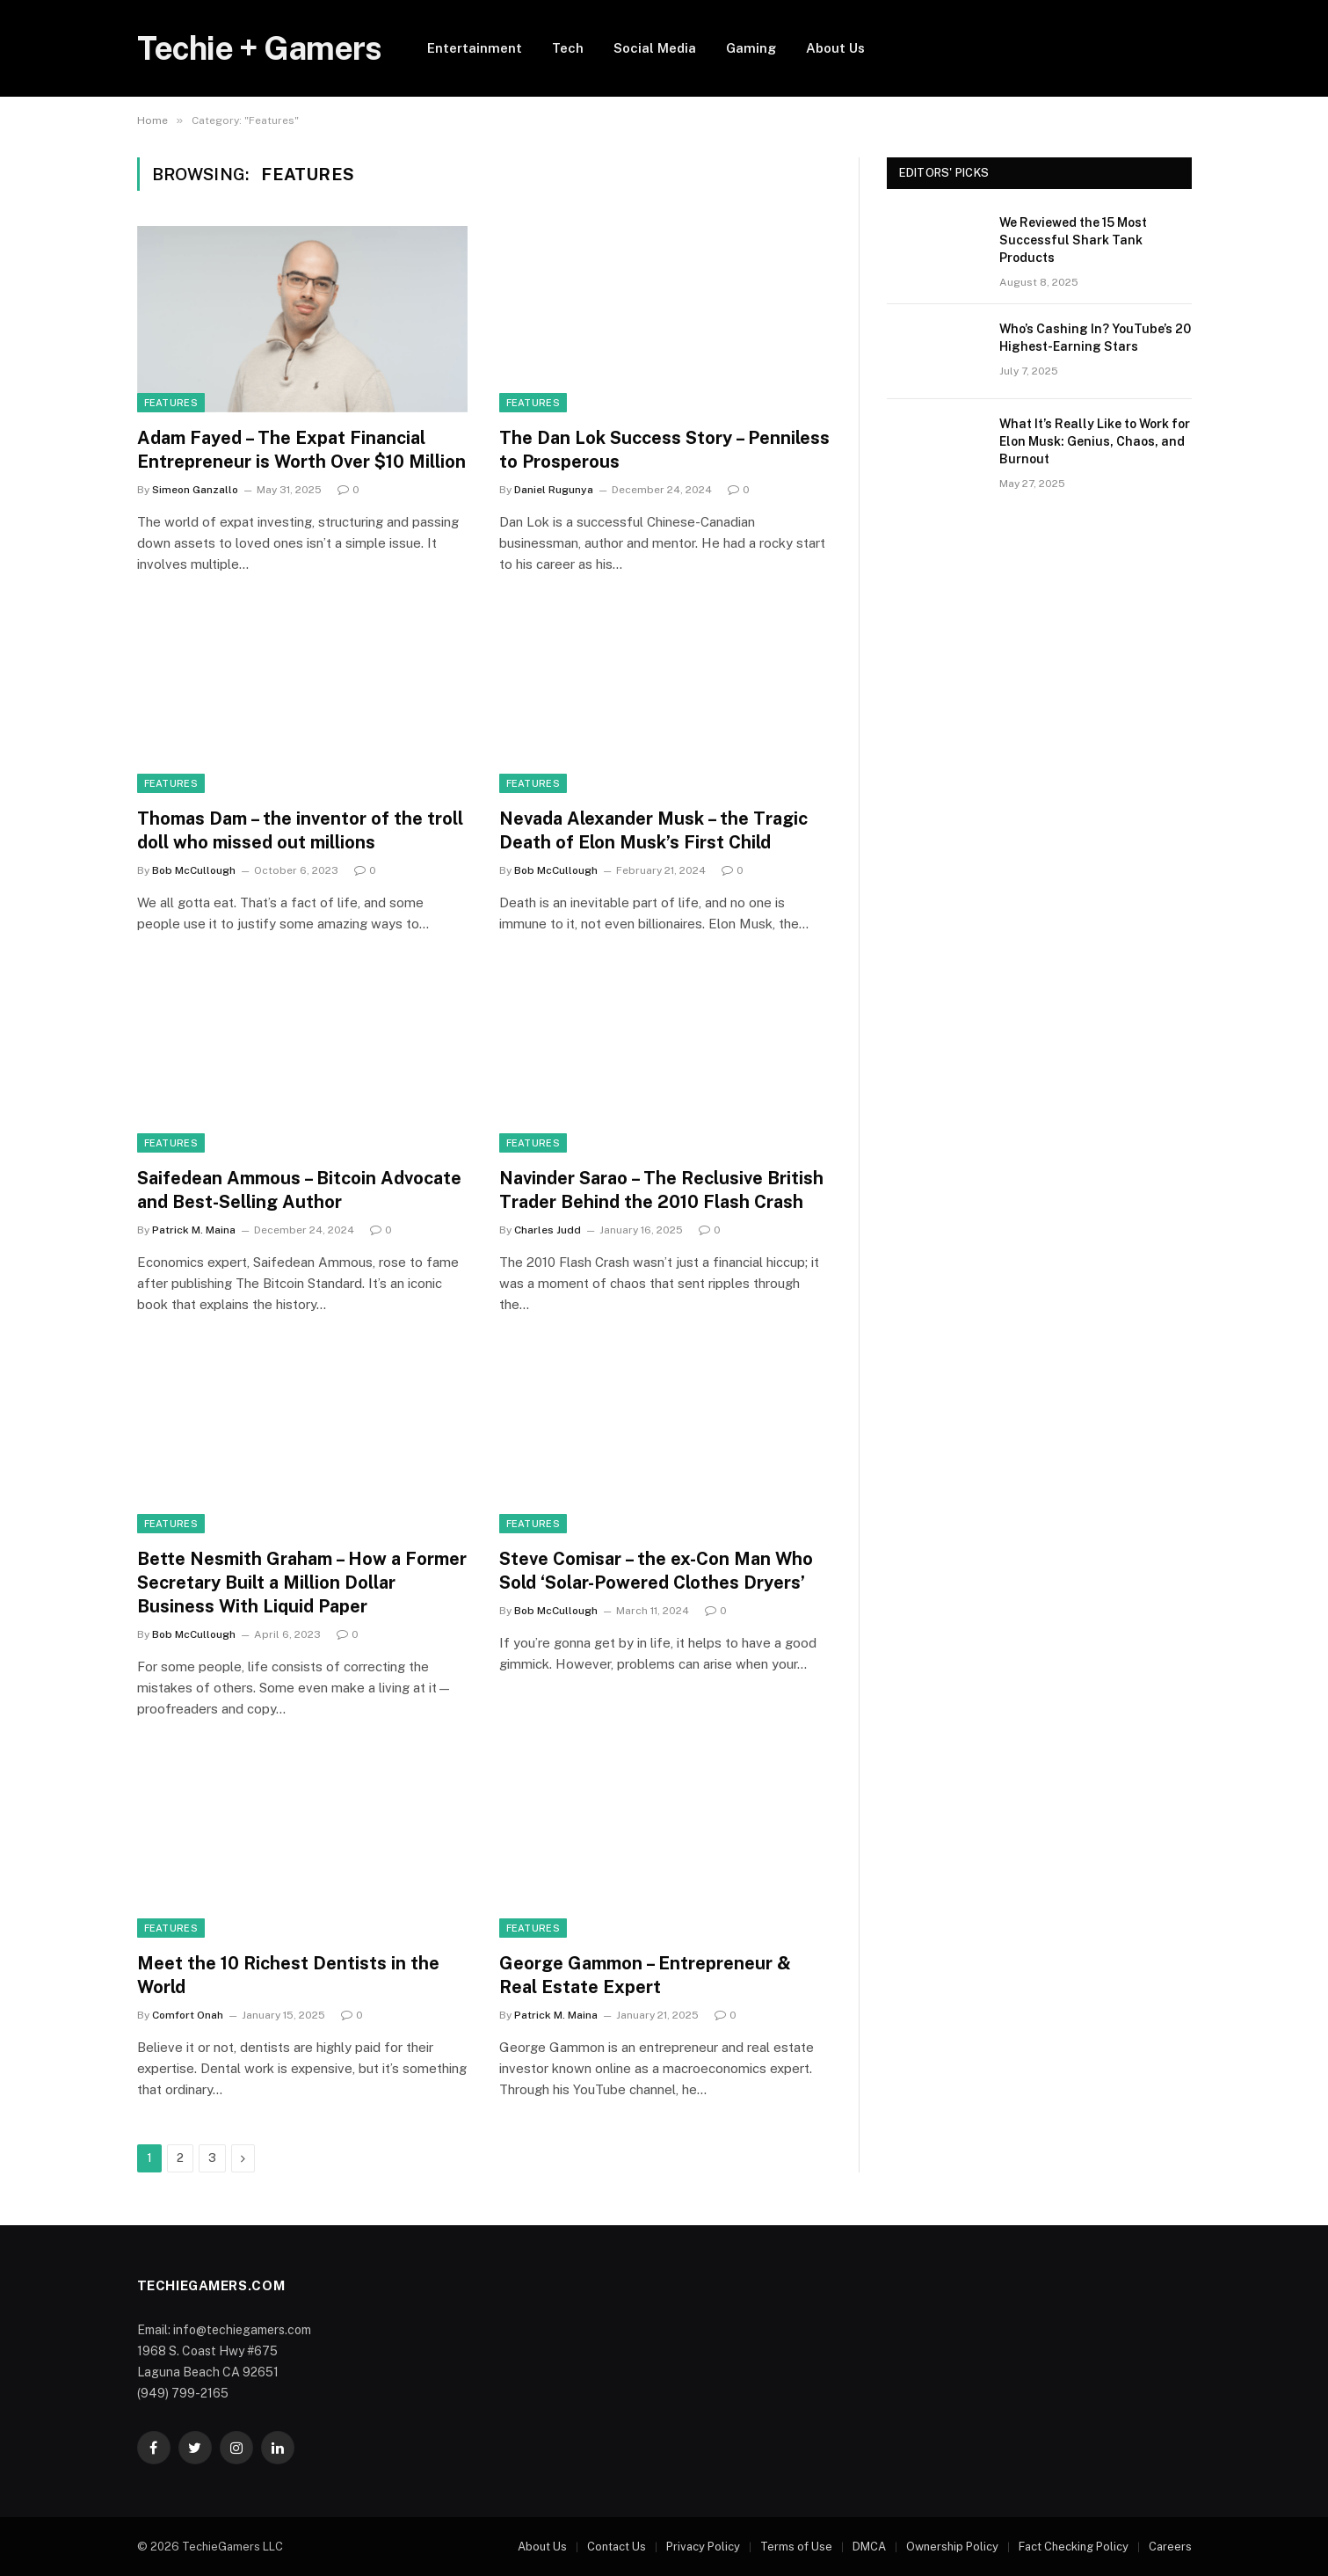 This screenshot has height=2576, width=1328. I want to click on About Us, so click(835, 47).